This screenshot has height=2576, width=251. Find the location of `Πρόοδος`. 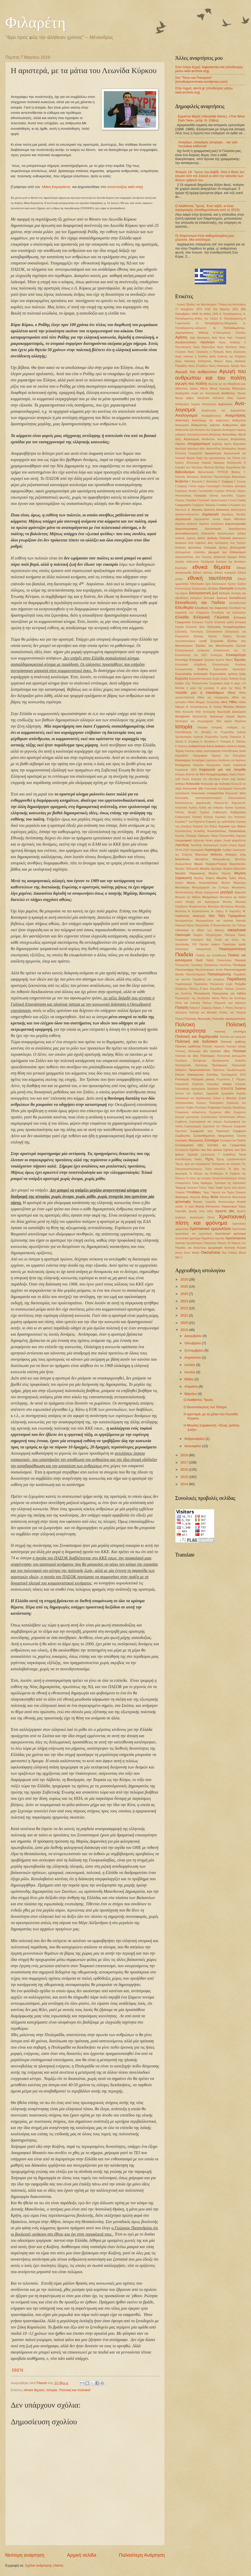

Πρόοδος is located at coordinates (240, 1060).